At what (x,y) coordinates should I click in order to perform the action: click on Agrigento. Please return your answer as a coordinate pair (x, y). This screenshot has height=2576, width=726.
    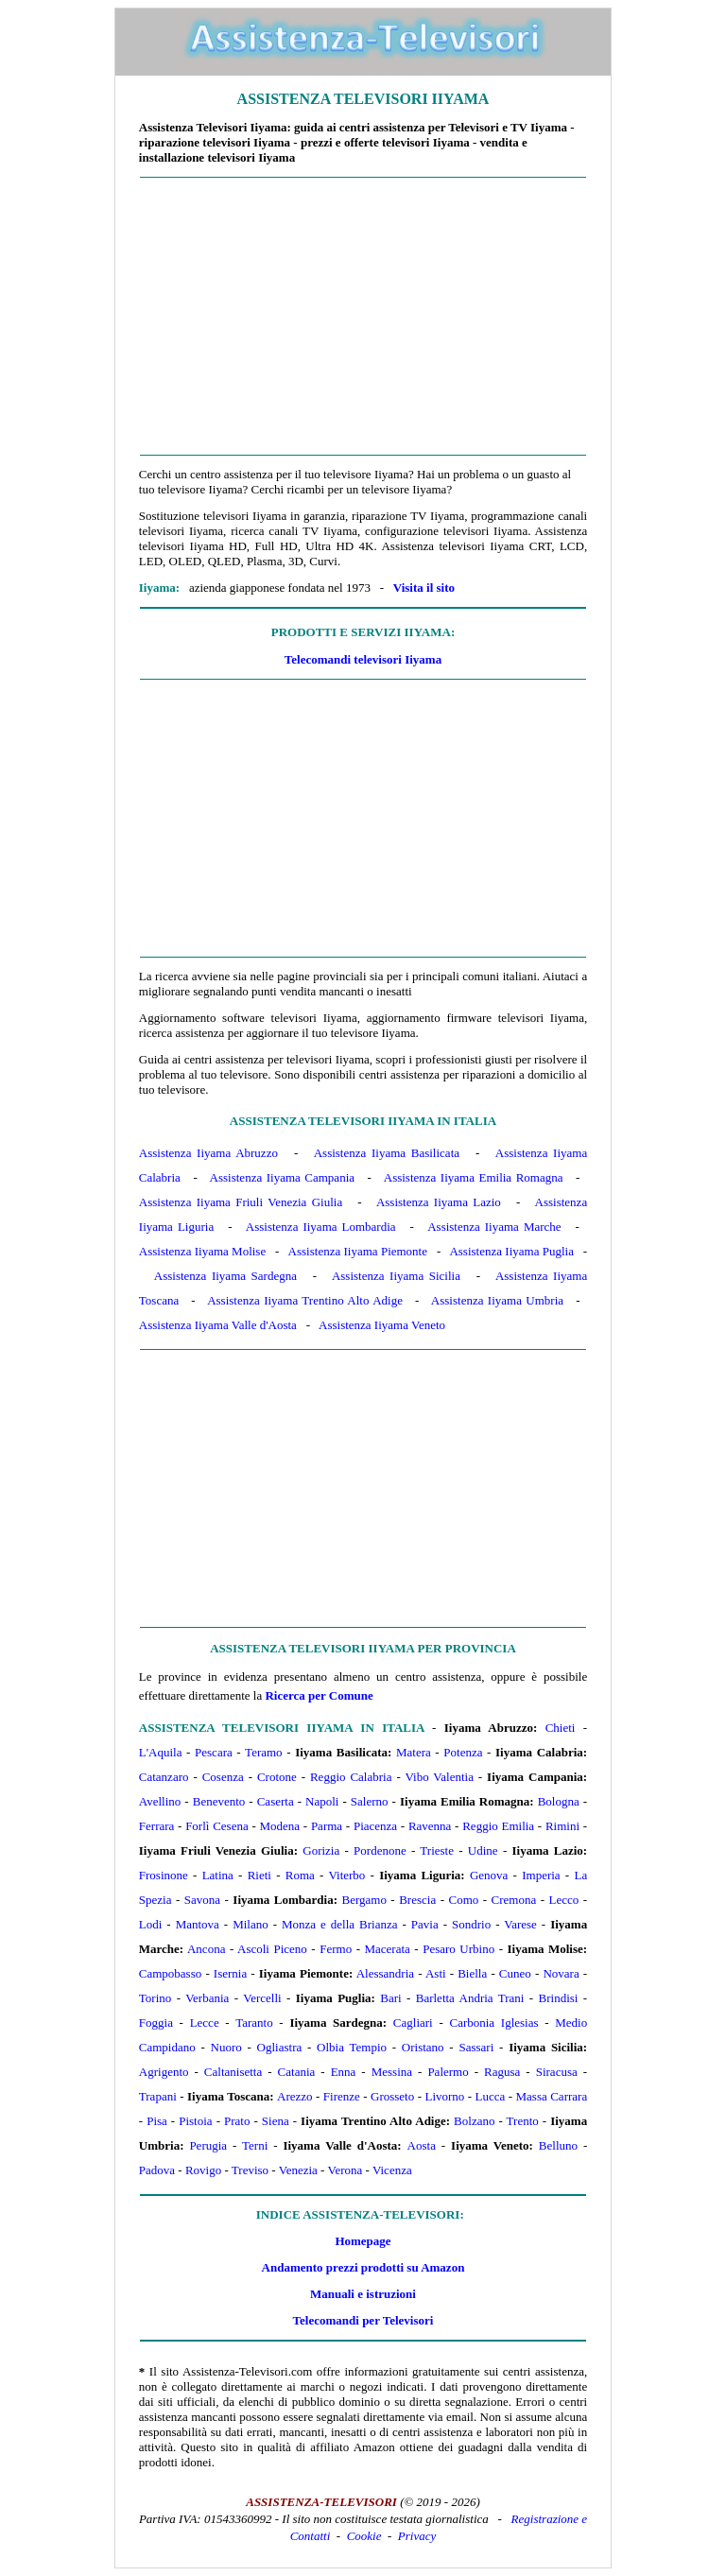
    Looking at the image, I should click on (164, 2072).